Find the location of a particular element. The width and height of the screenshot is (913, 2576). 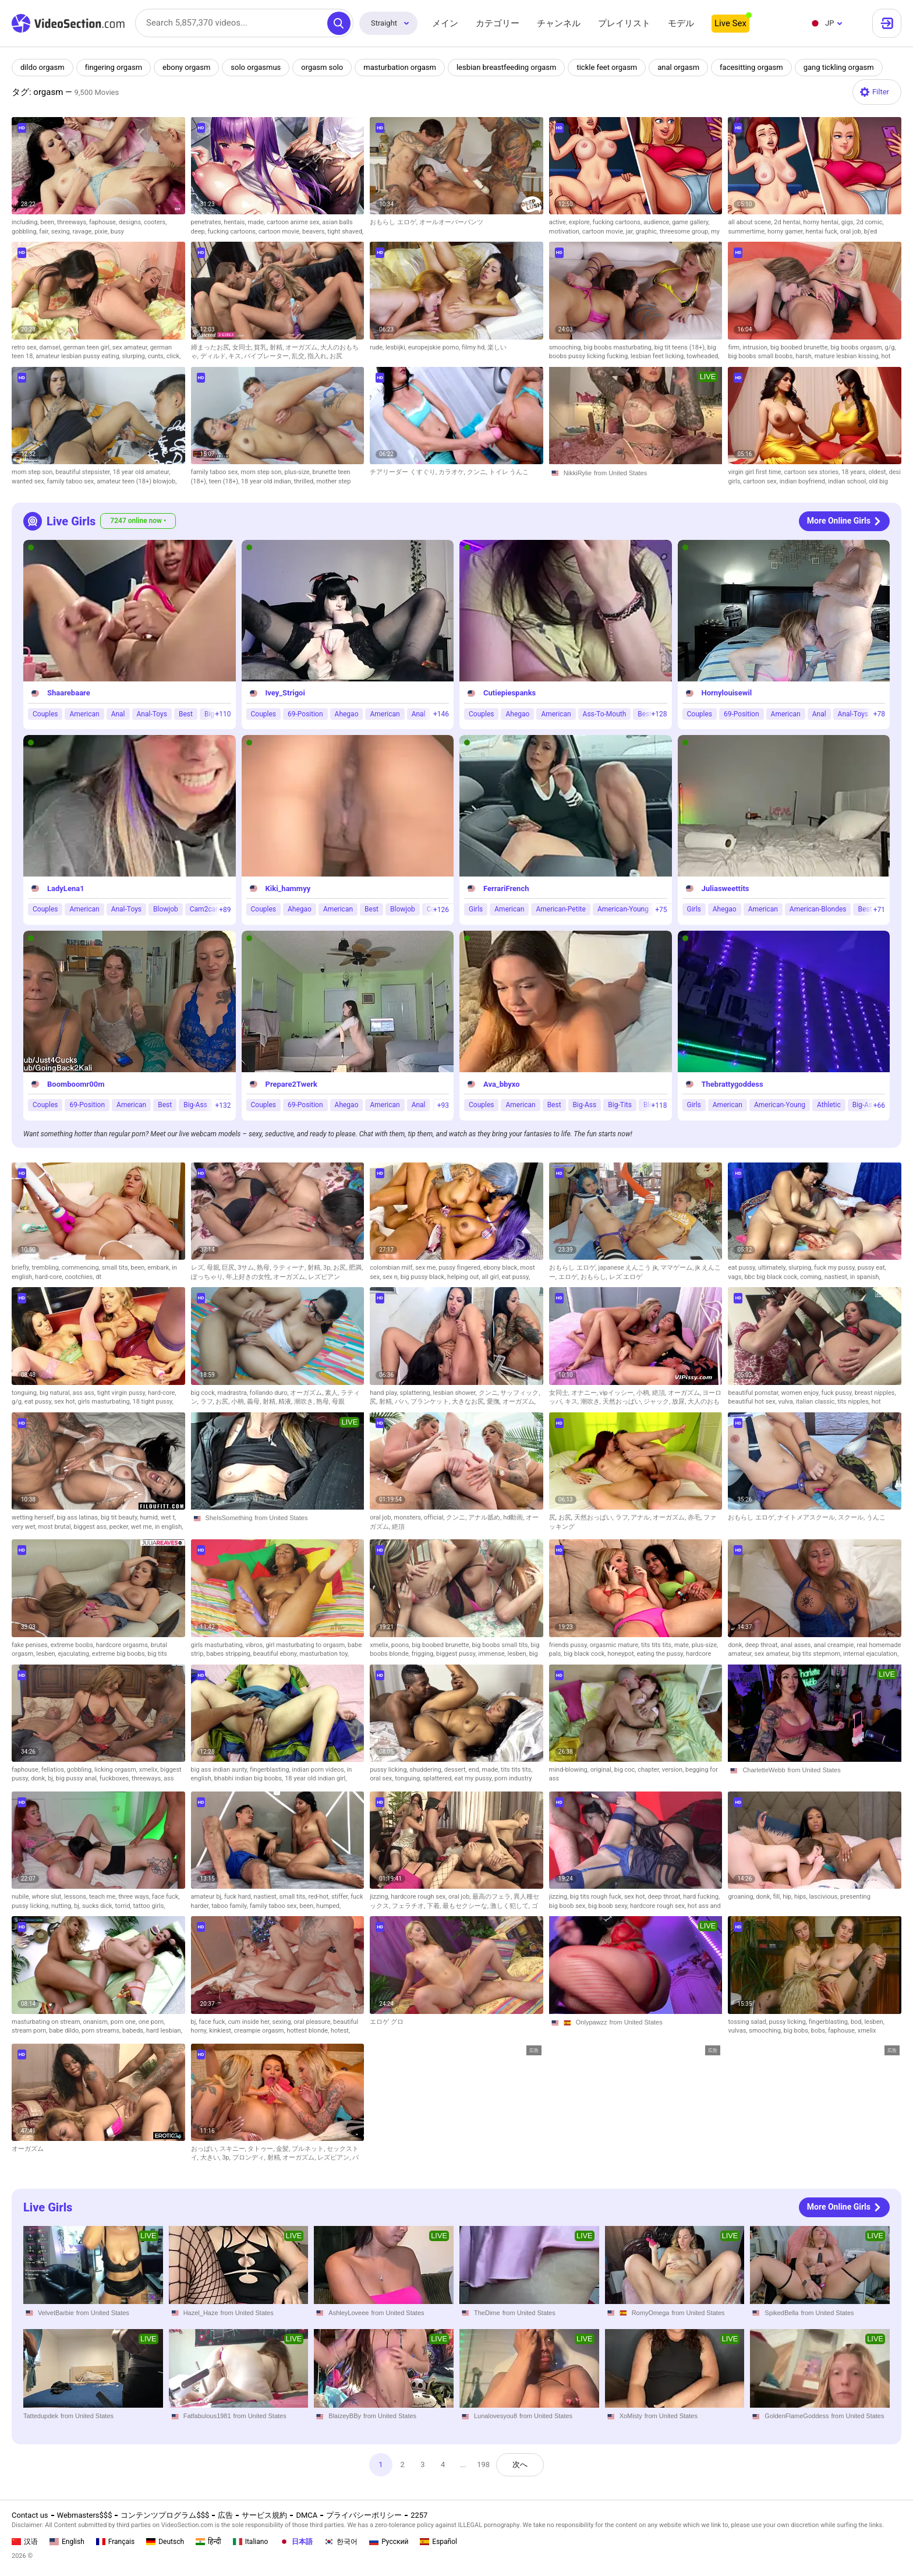

vulva, is located at coordinates (787, 1401).